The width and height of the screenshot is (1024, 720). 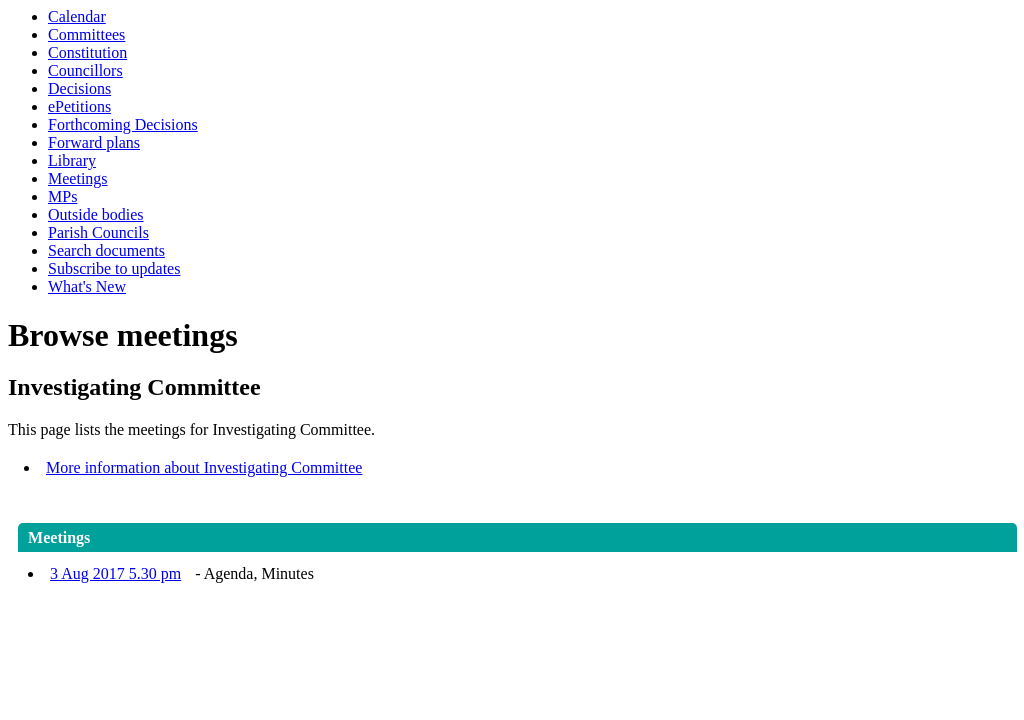 I want to click on Decisions, so click(x=79, y=88).